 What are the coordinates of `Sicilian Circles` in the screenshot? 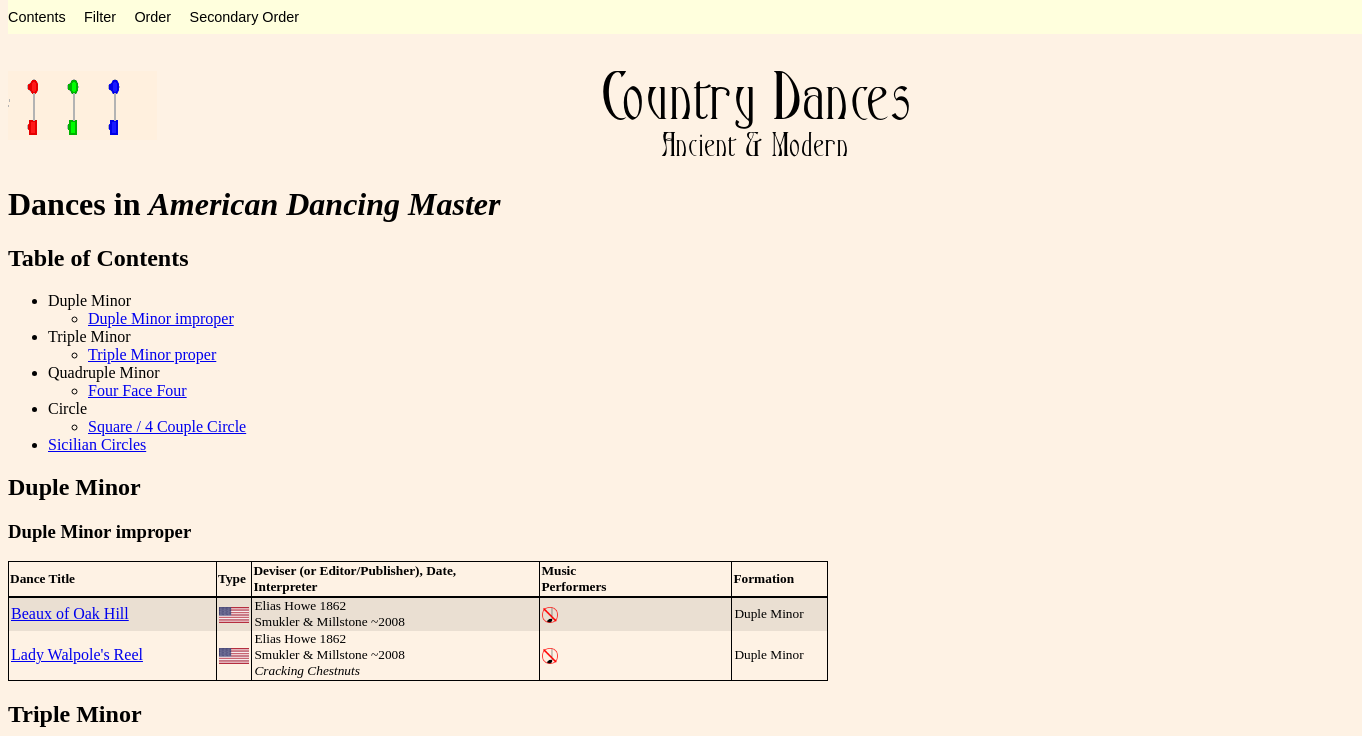 It's located at (97, 444).